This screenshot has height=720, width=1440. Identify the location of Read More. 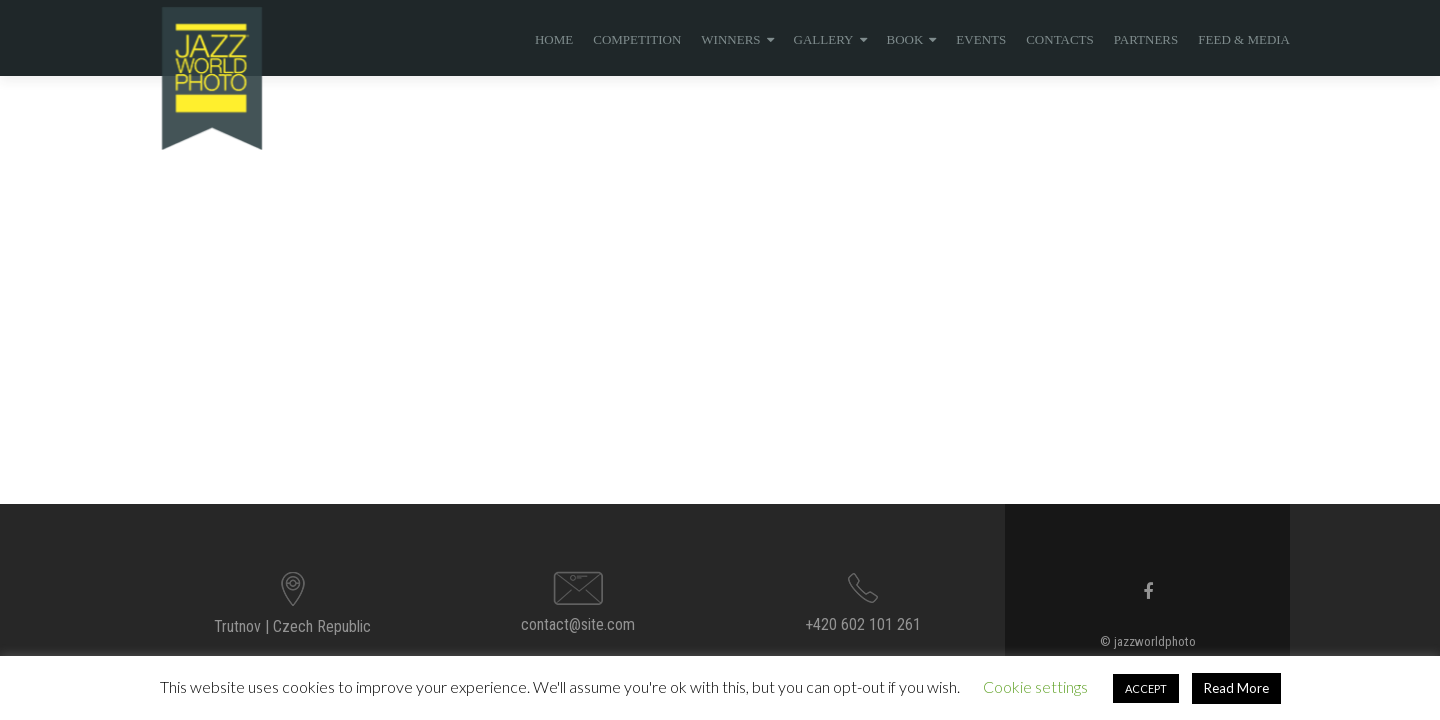
(1236, 688).